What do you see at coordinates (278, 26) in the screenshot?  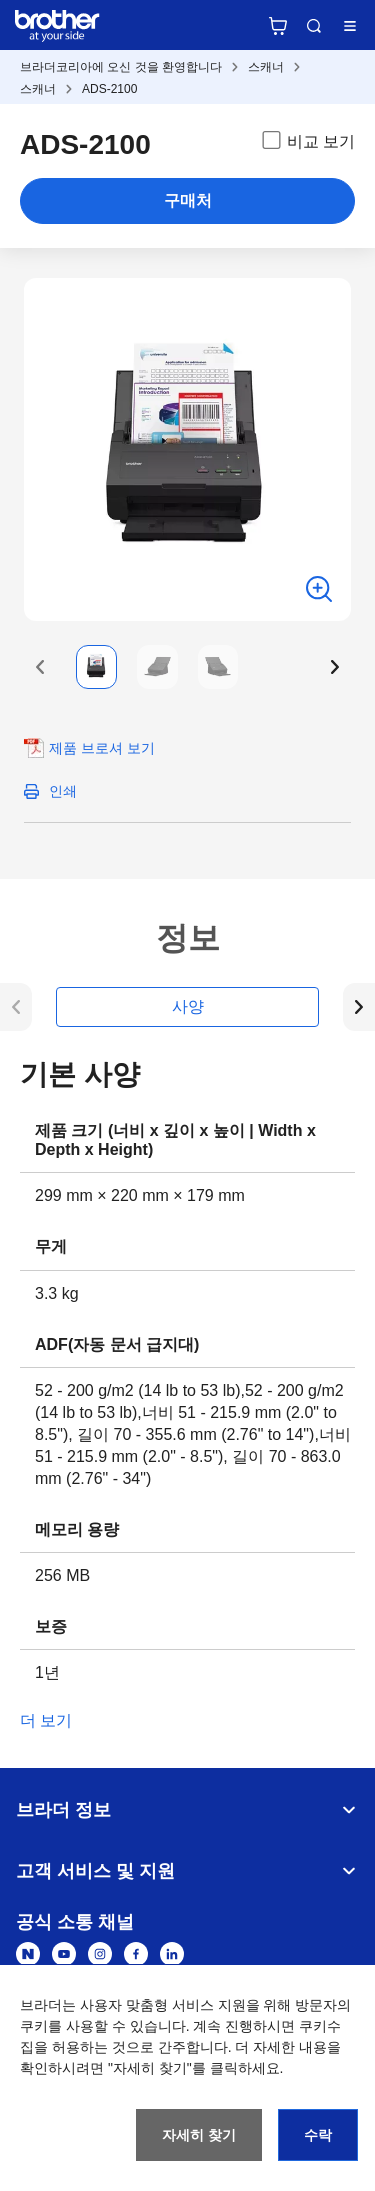 I see `브라더 공식 온라인 스토어` at bounding box center [278, 26].